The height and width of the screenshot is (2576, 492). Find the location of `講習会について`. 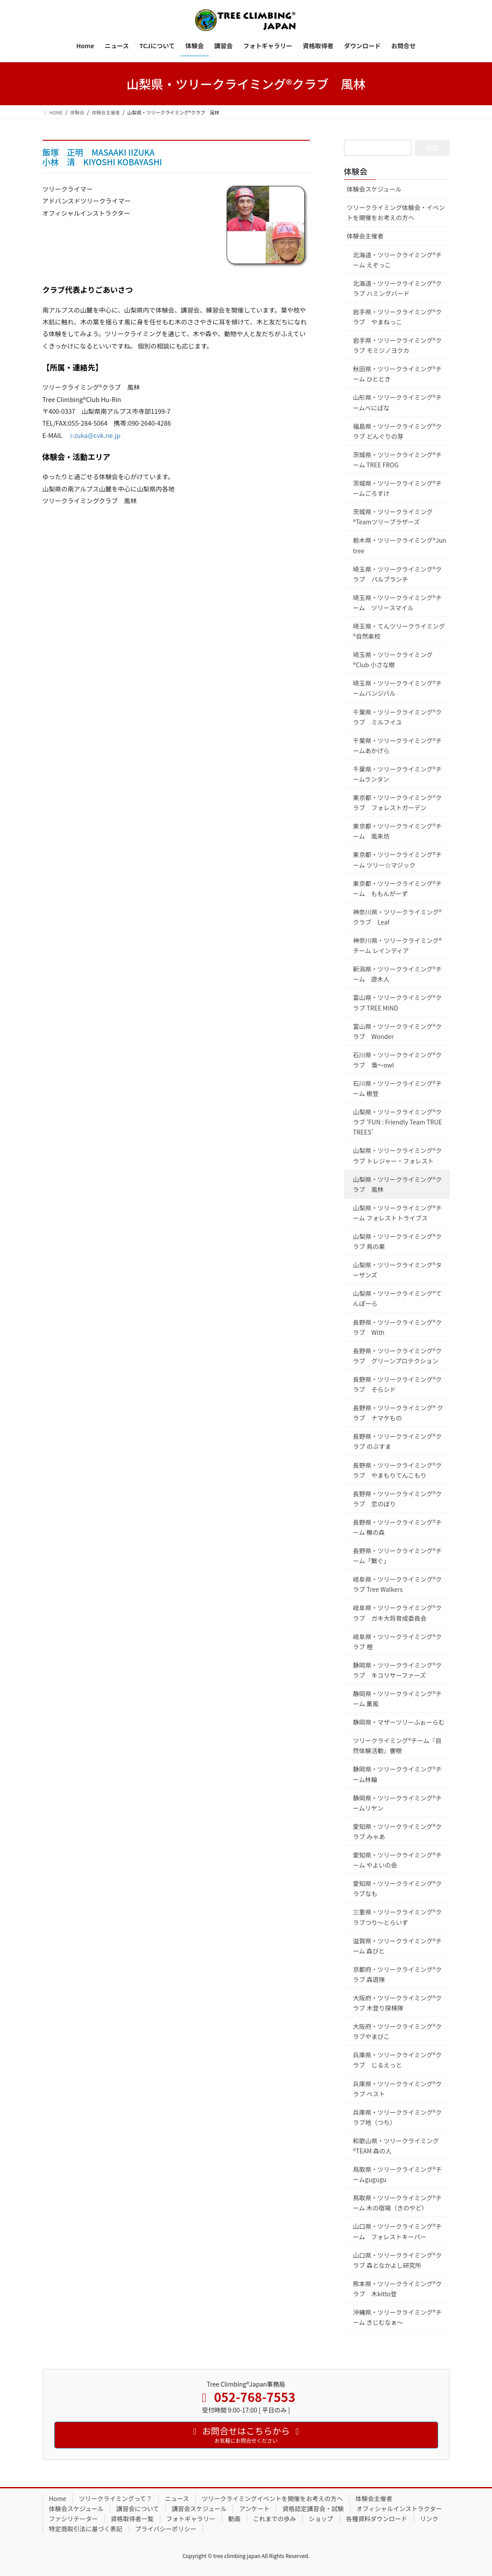

講習会について is located at coordinates (138, 2508).